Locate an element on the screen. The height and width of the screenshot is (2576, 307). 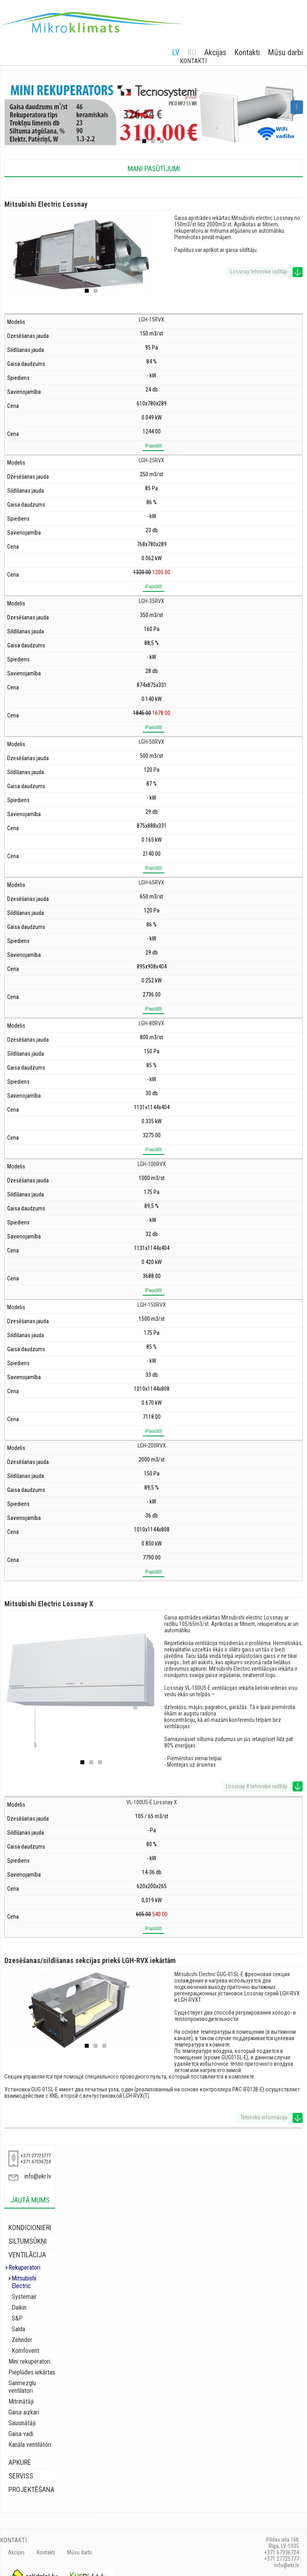
Projektēšana is located at coordinates (31, 2474).